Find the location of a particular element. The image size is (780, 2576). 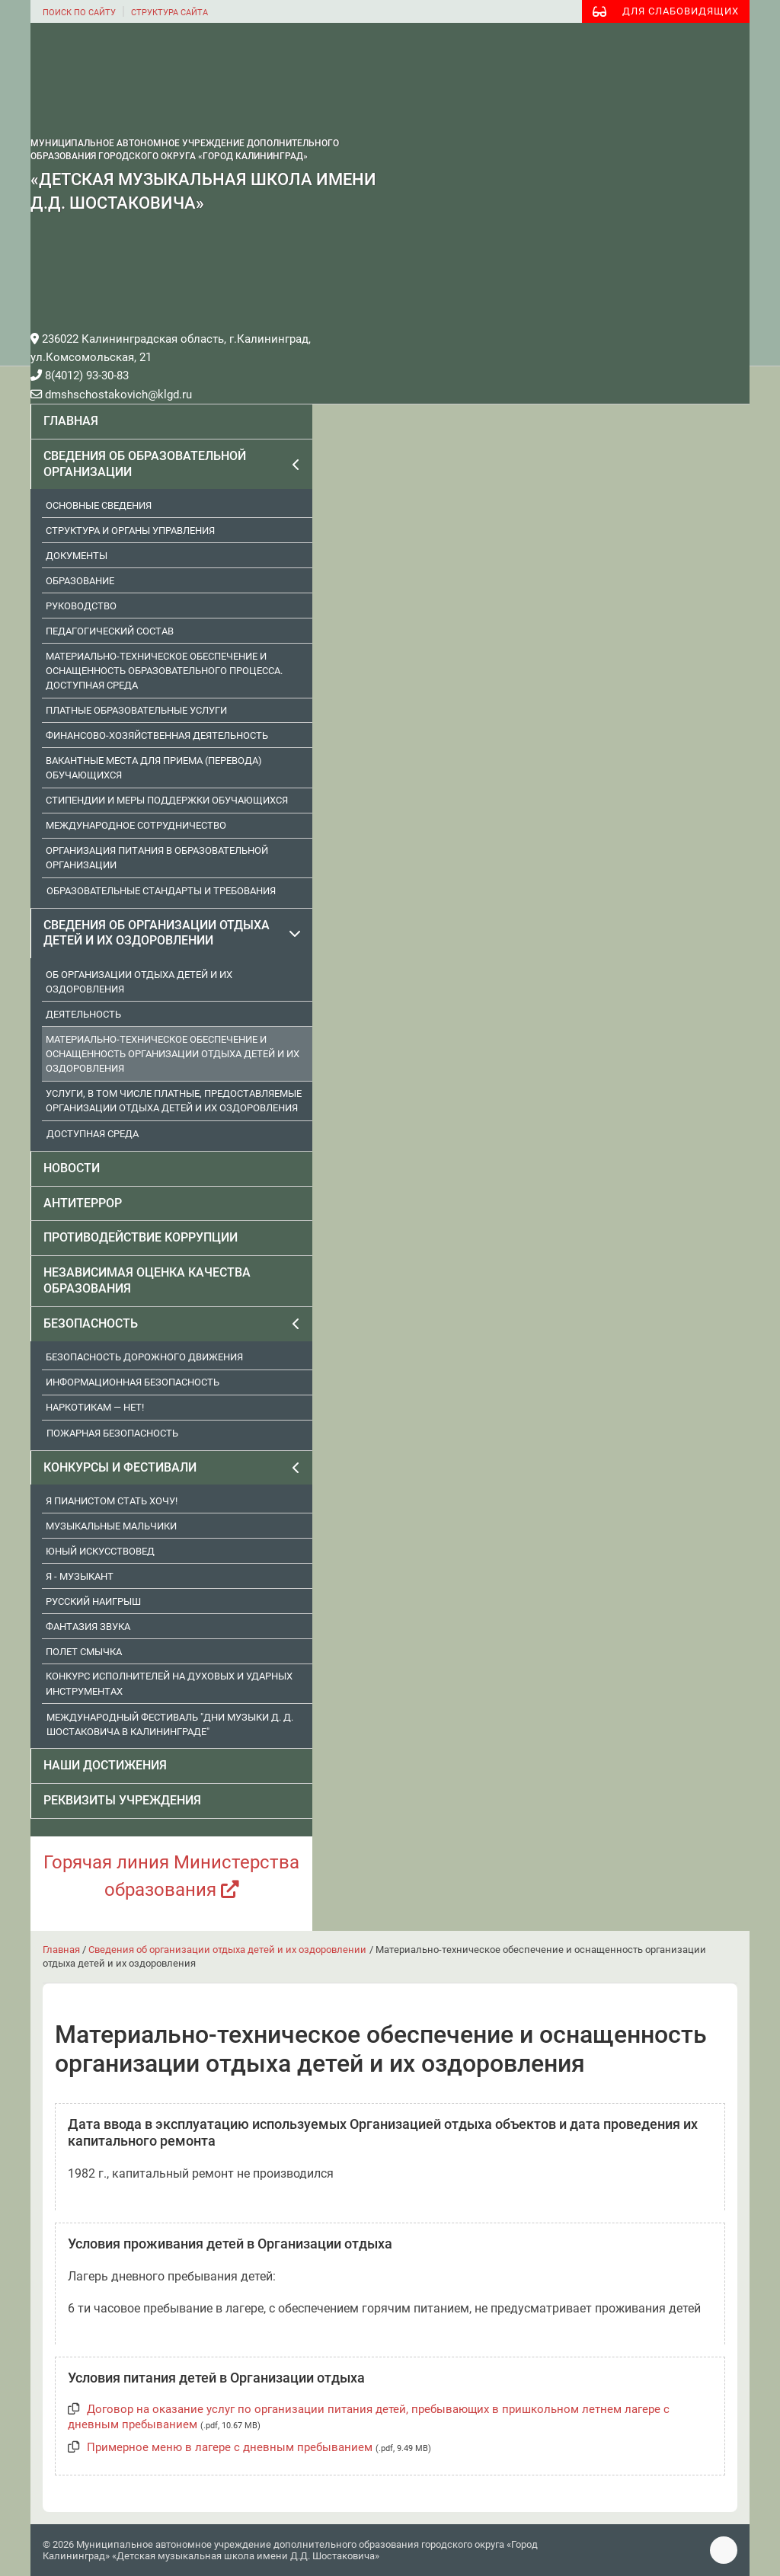

Организация питания в образовательной организации is located at coordinates (157, 858).